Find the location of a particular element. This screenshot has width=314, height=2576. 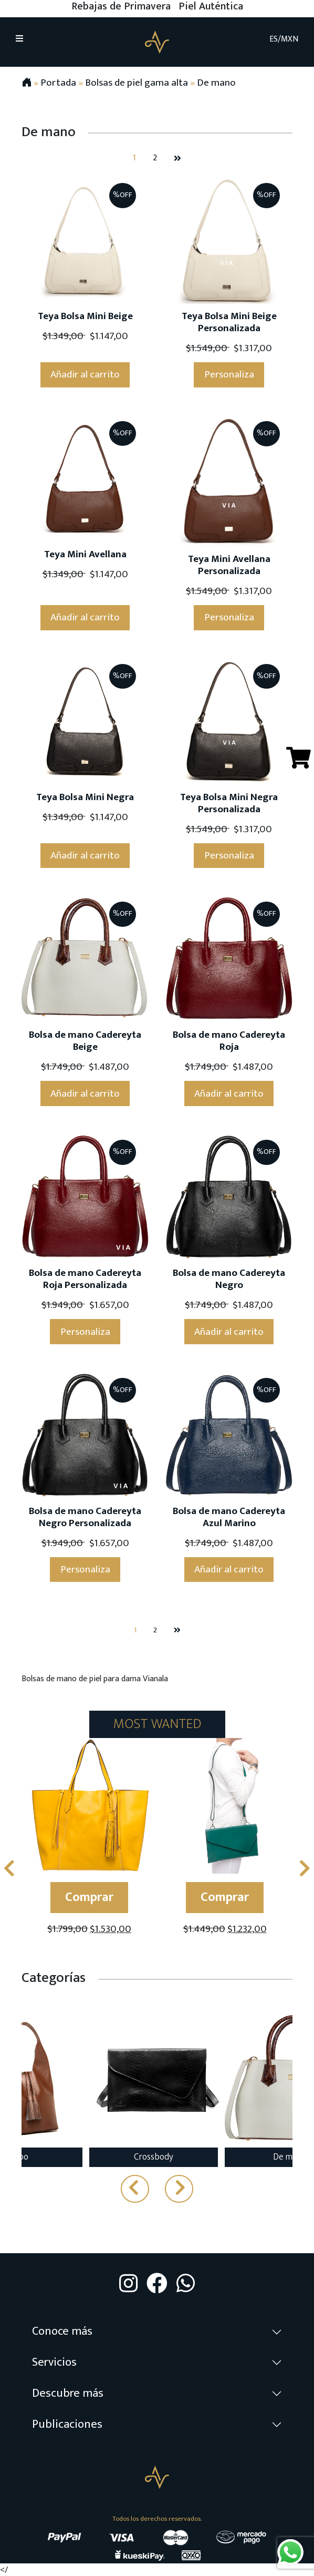

Añadir al carrito [Añade “Teya Bolsa Mini Negra” a tu carrito] is located at coordinates (85, 855).